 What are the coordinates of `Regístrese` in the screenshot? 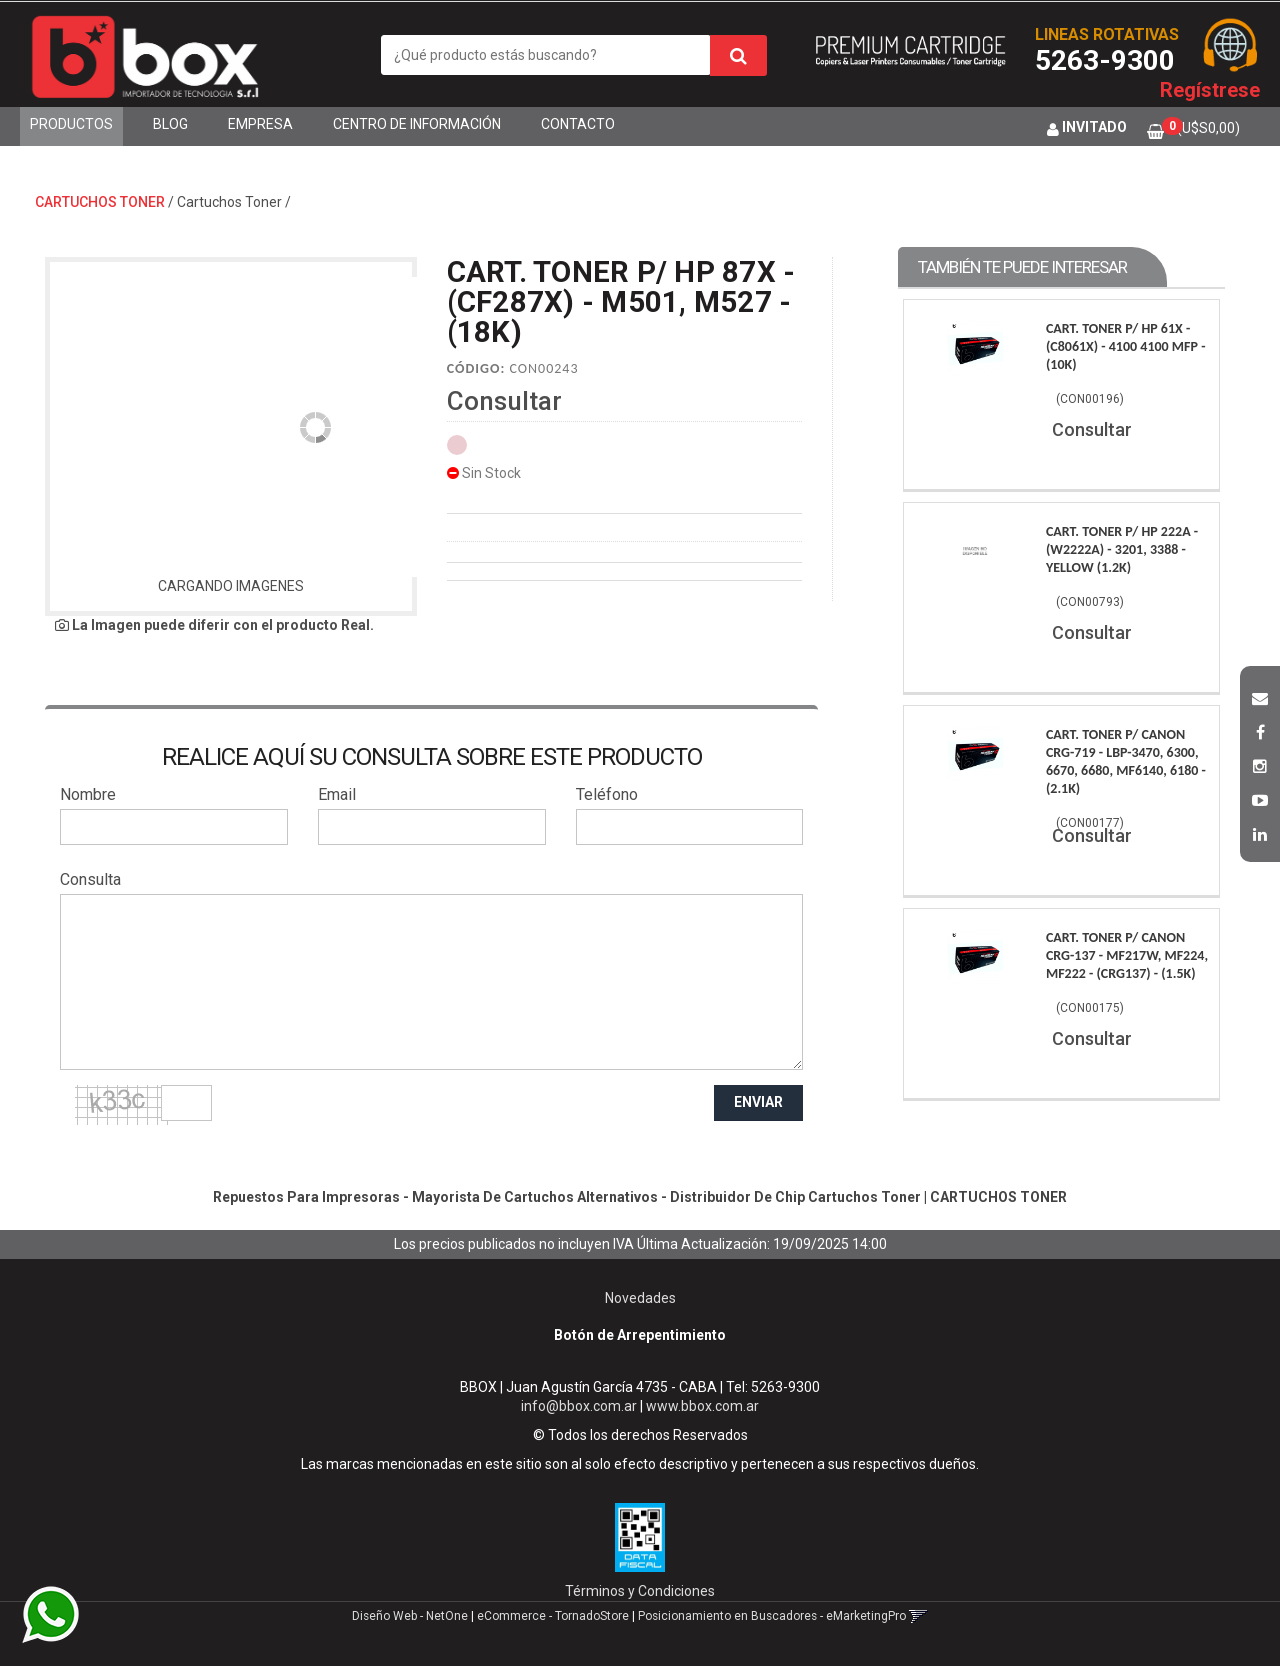 It's located at (1210, 90).